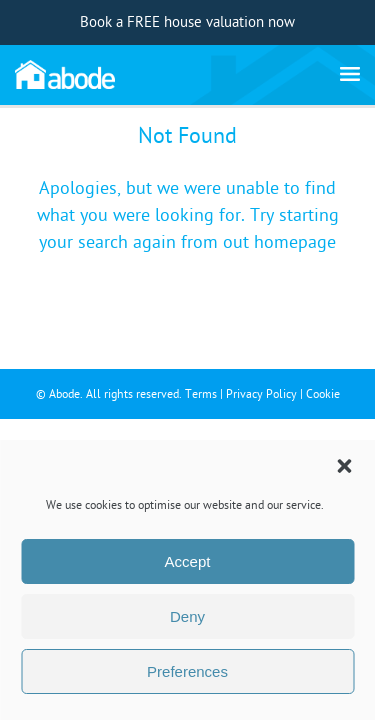  I want to click on Preferences, so click(187, 671).